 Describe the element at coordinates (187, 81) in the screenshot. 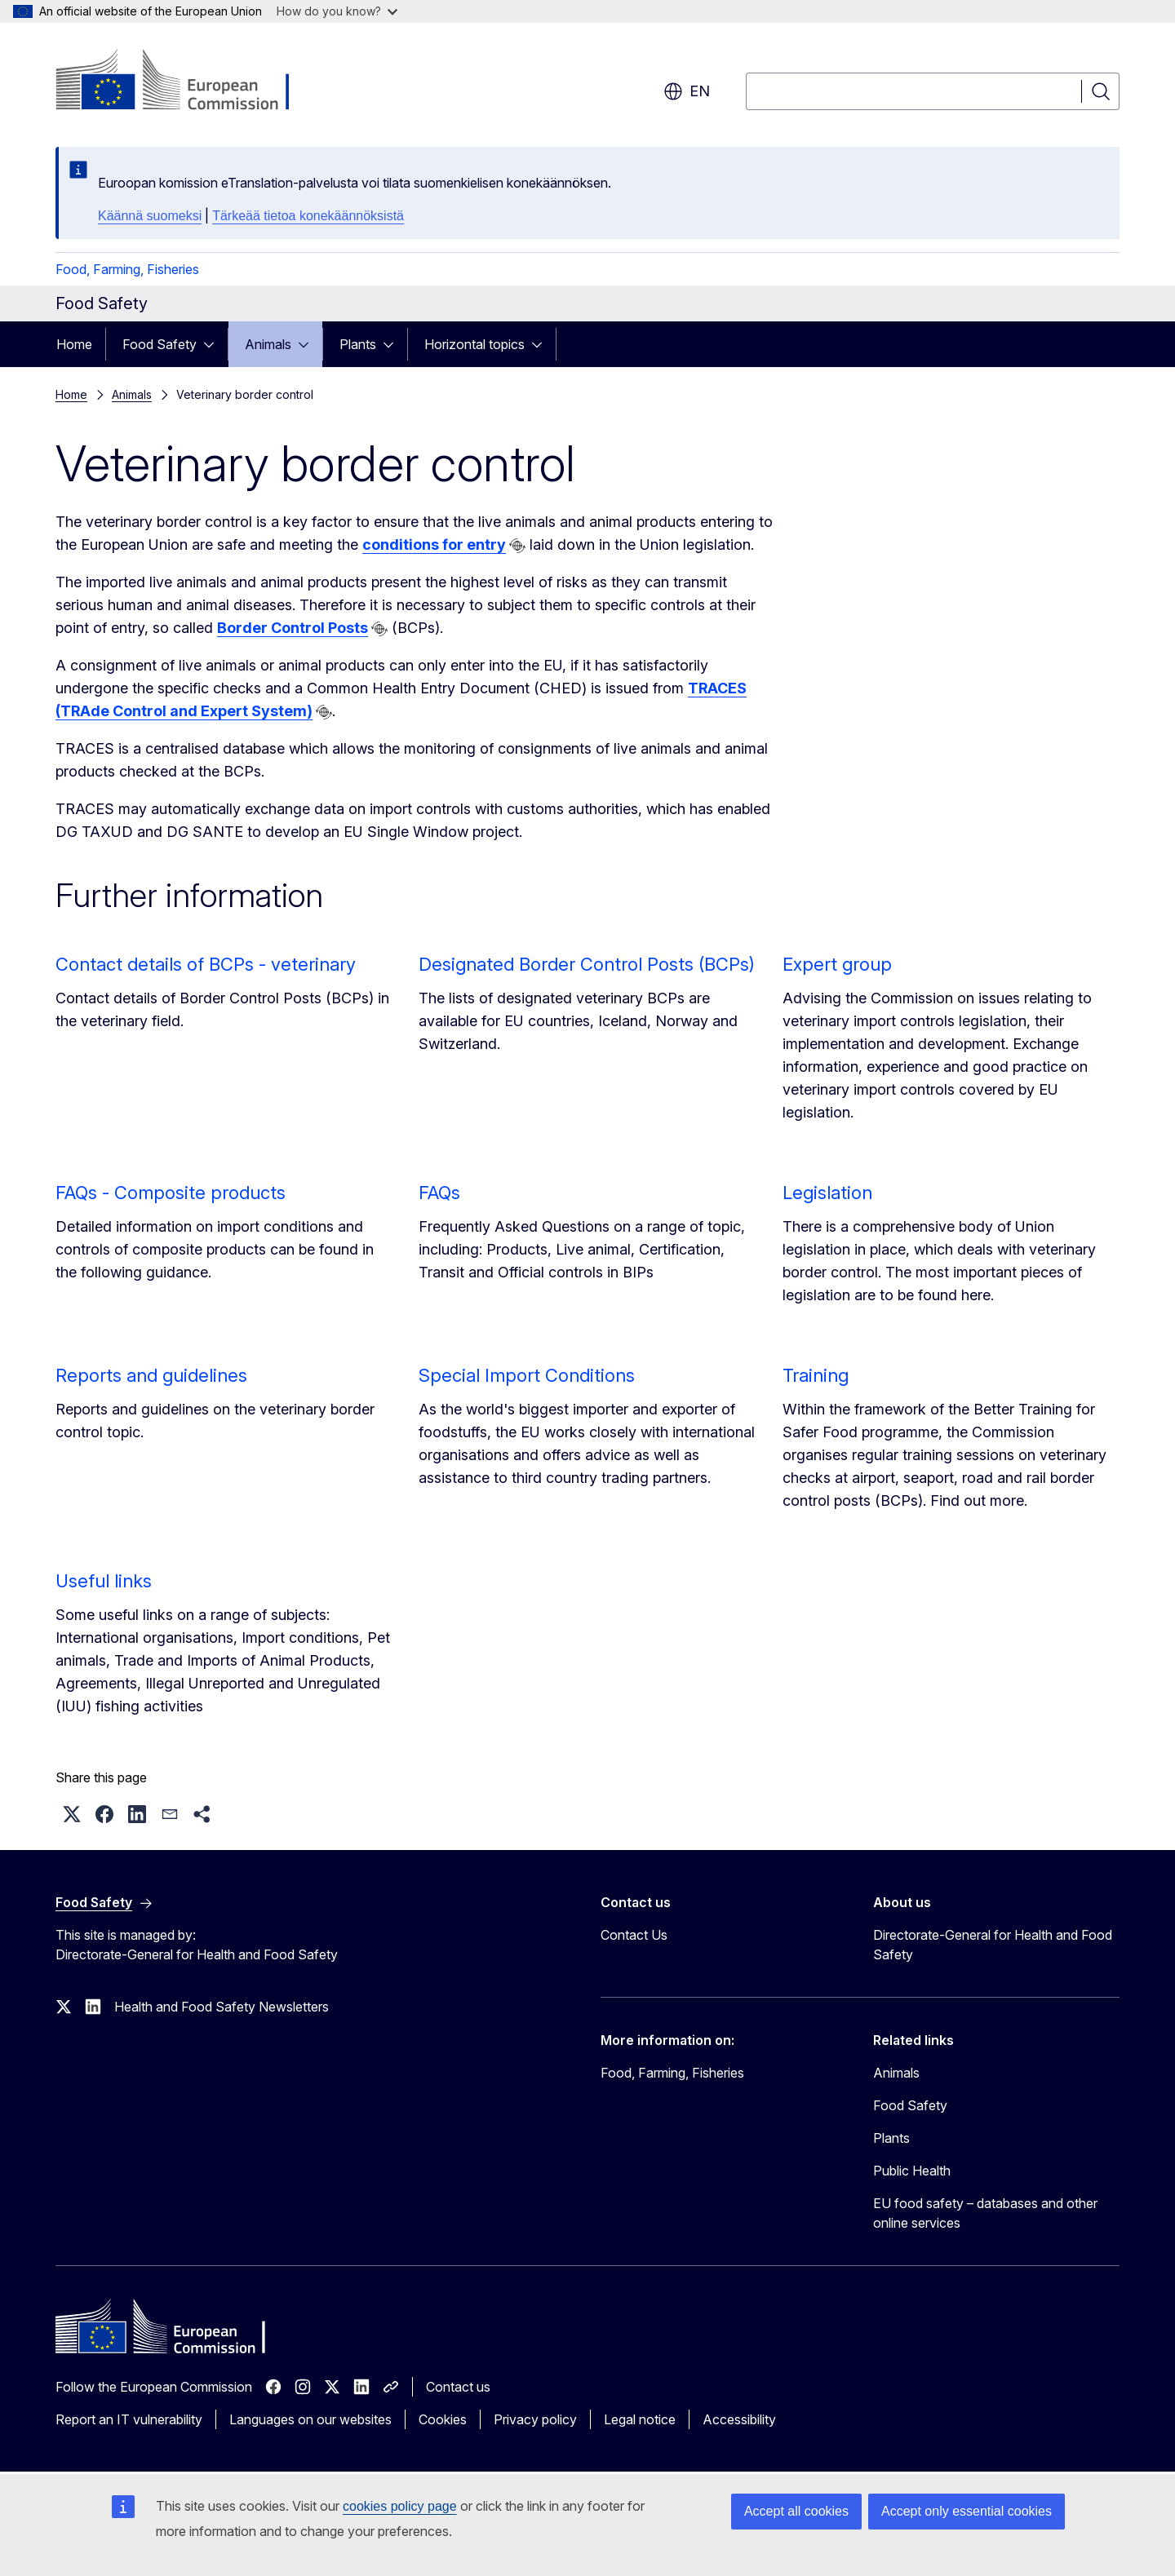

I see `[Home - European Commission]` at that location.